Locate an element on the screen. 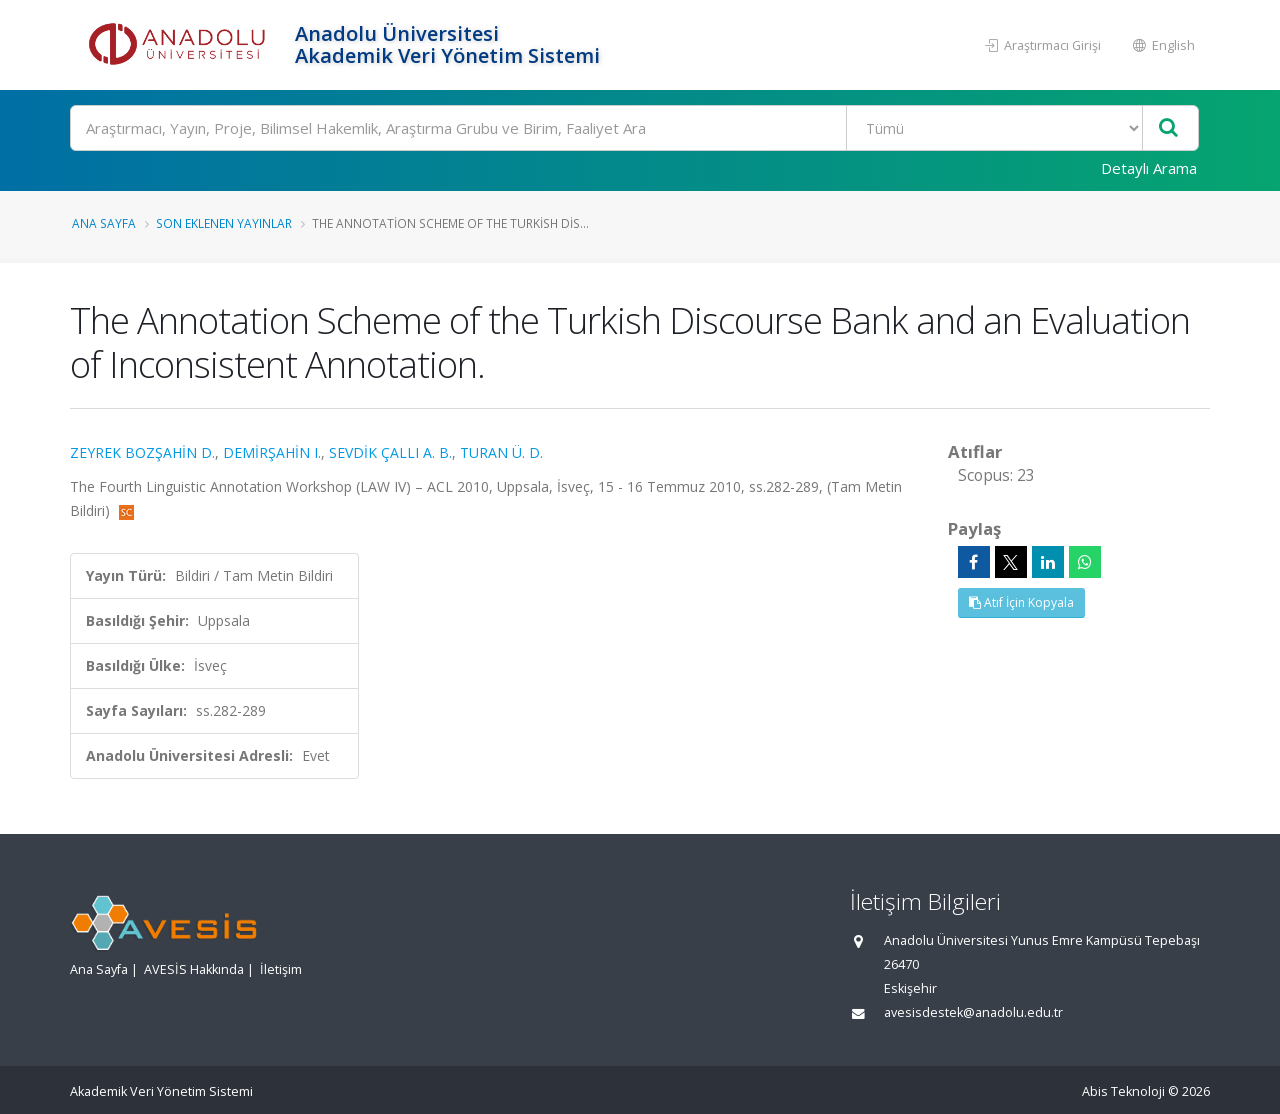 The image size is (1280, 1114). Detaylı Arama is located at coordinates (1149, 168).